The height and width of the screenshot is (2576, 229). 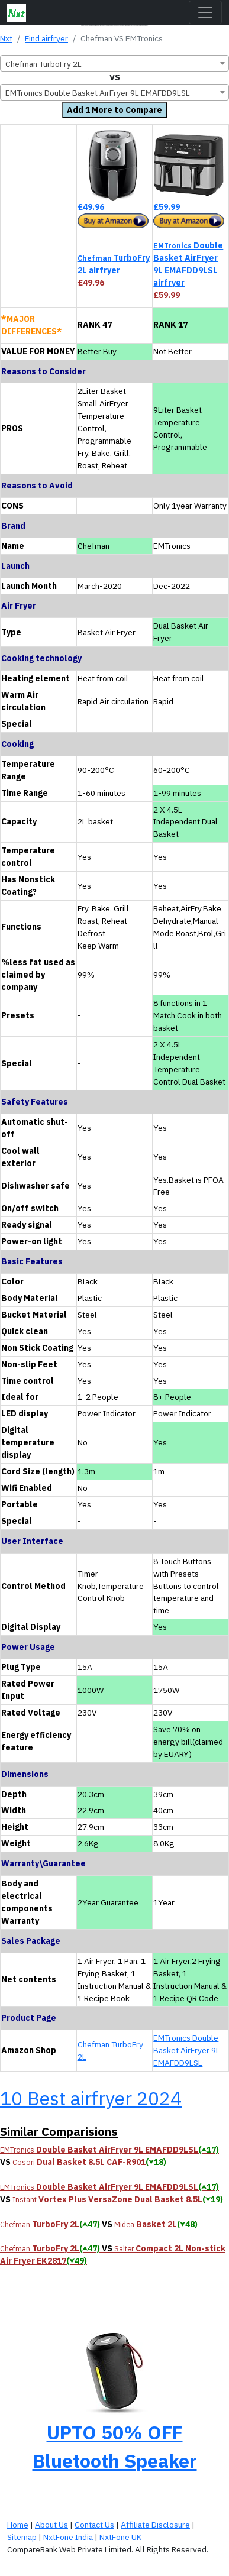 I want to click on Contact Us, so click(x=94, y=2524).